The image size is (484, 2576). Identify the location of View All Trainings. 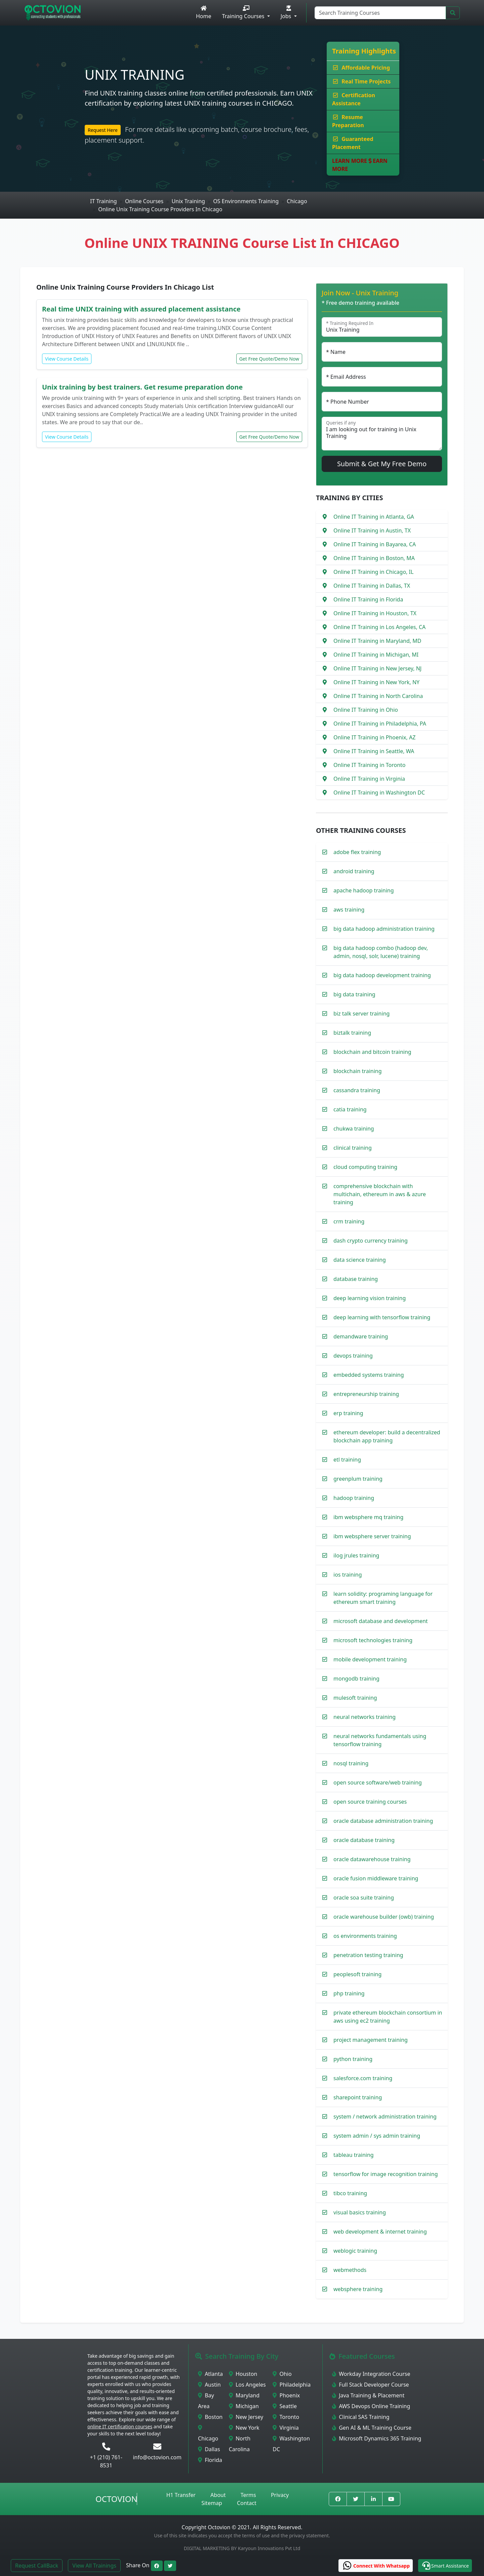
(94, 2565).